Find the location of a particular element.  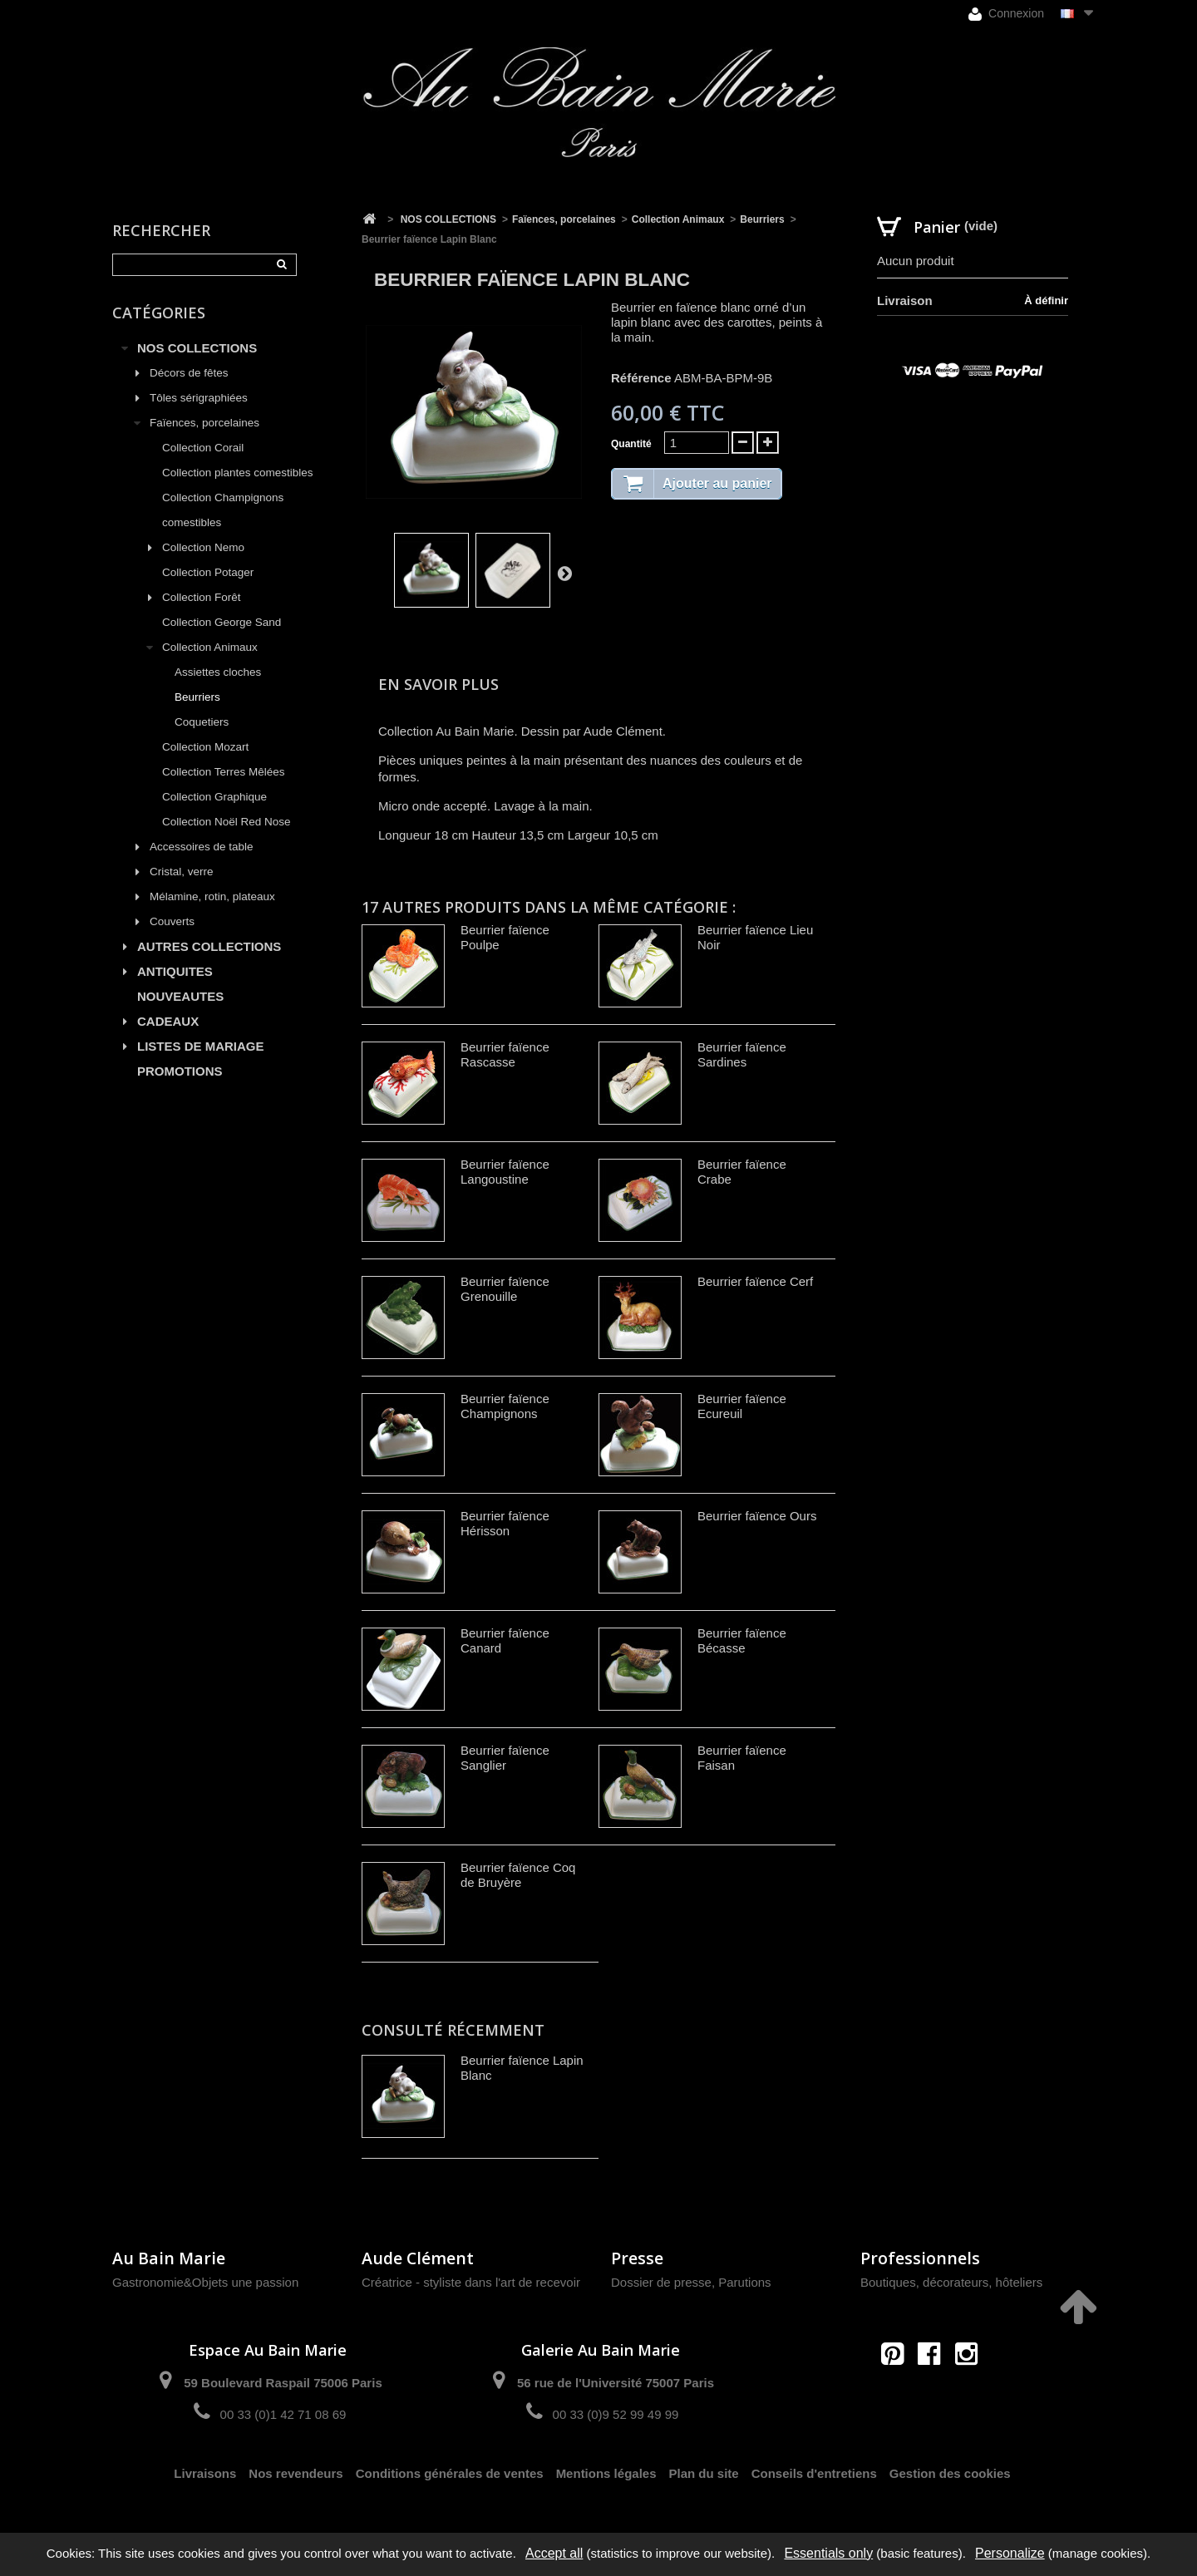

Collection plantes comestibles is located at coordinates (237, 472).